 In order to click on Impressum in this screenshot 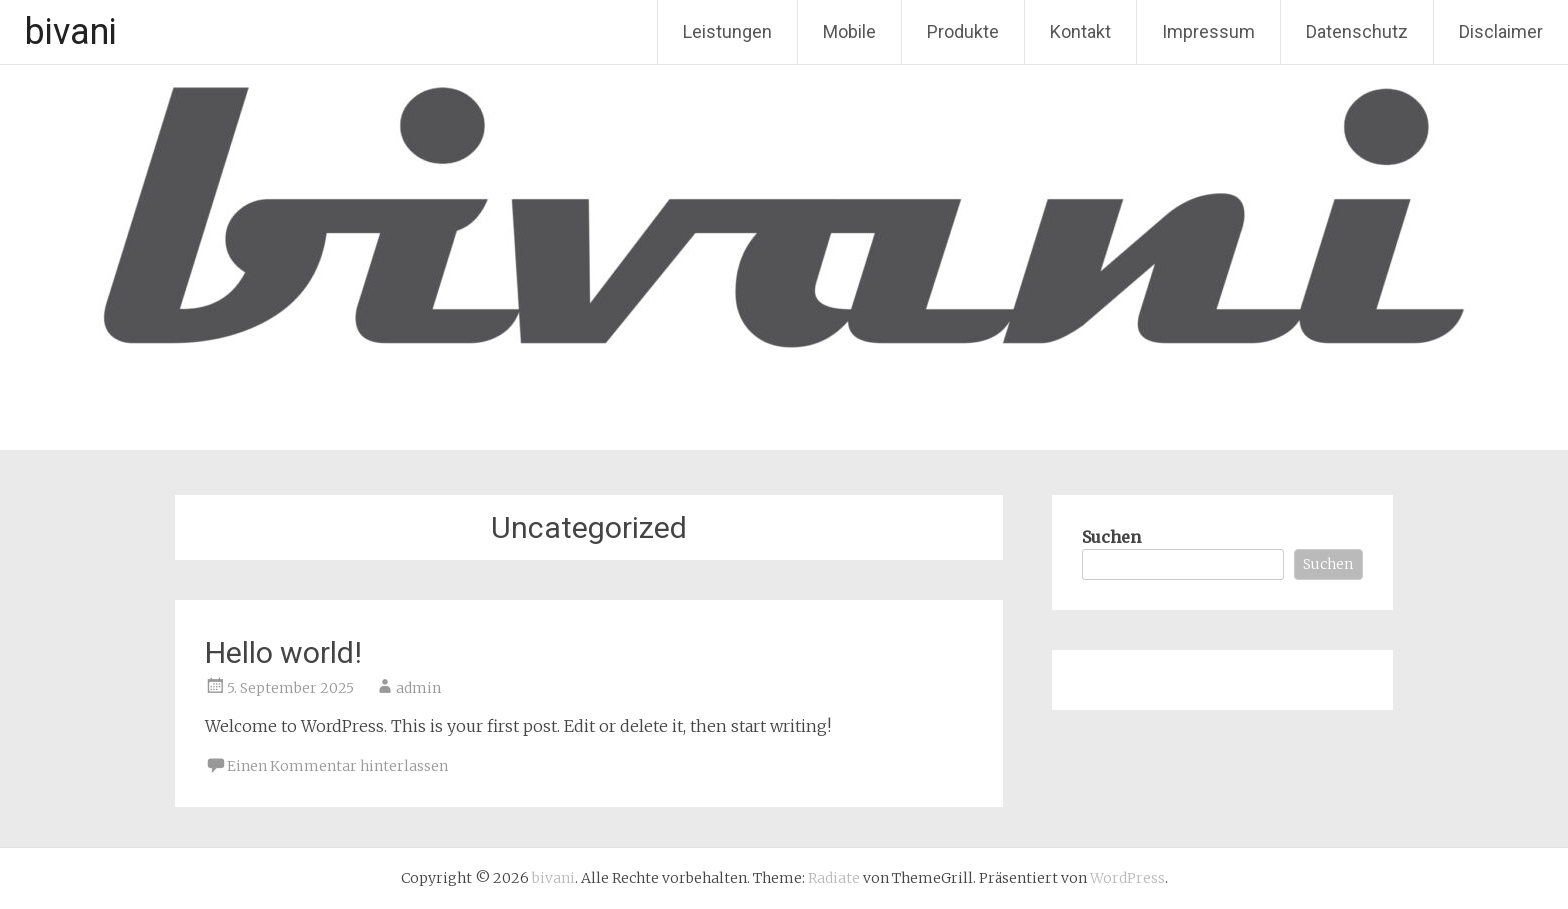, I will do `click(1208, 31)`.